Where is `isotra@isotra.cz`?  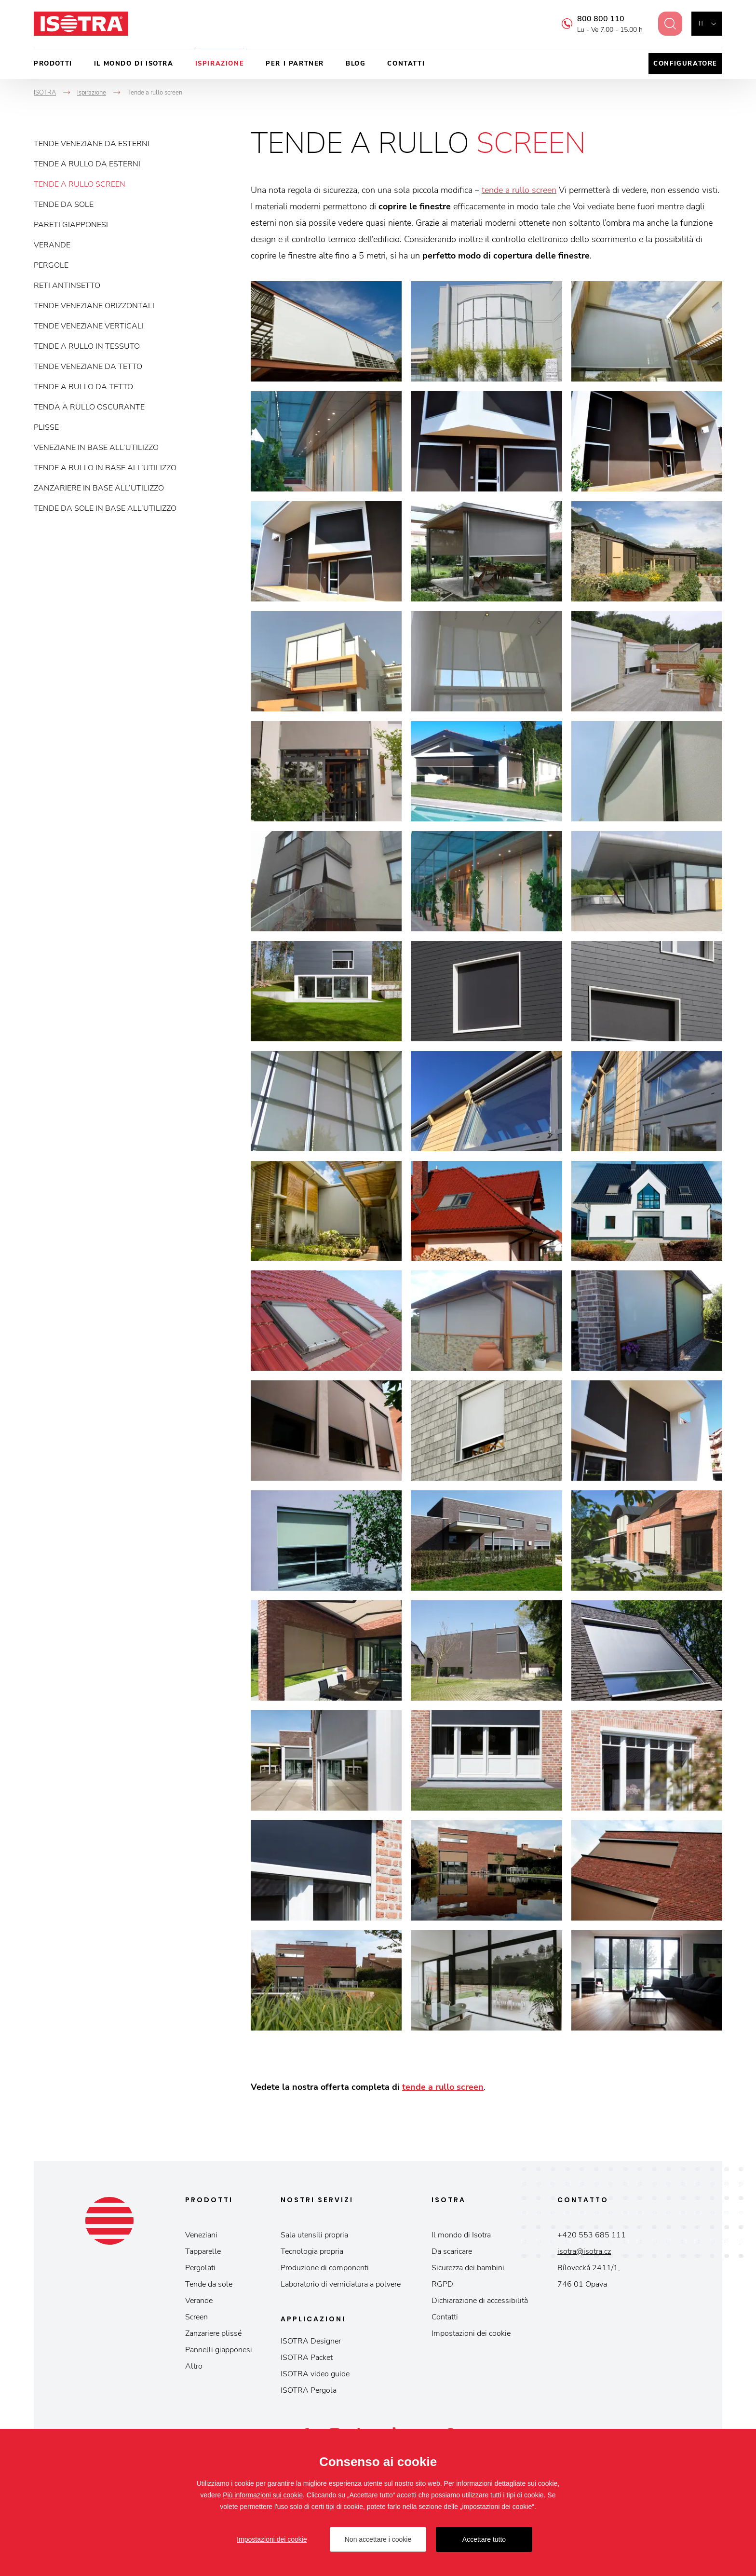 isotra@isotra.cz is located at coordinates (584, 2251).